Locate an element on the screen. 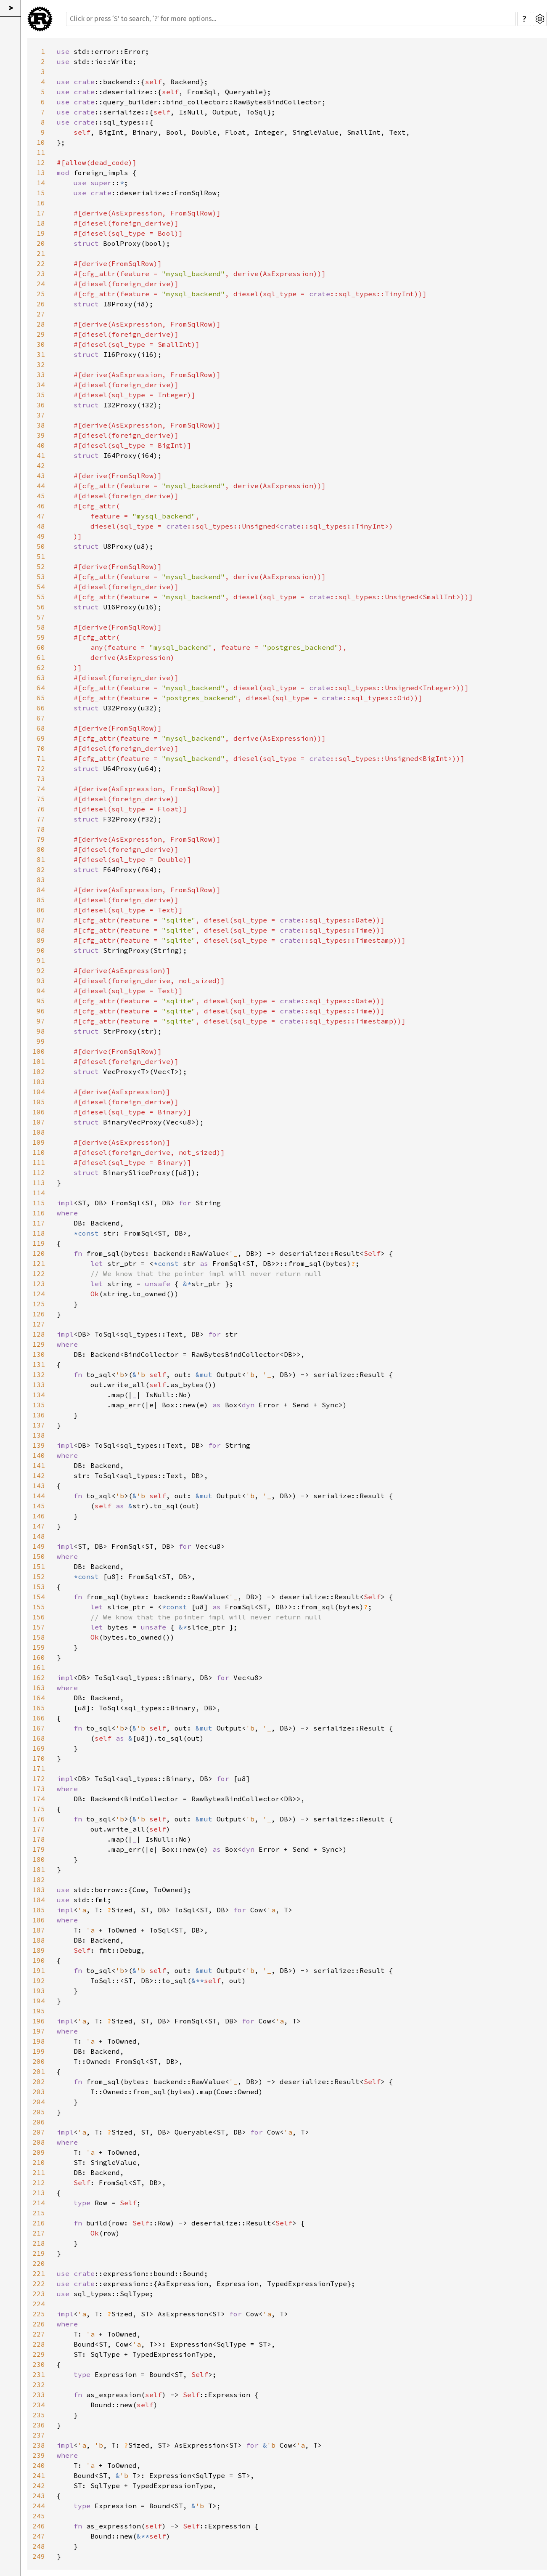 This screenshot has height=2576, width=553. 135 is located at coordinates (38, 1405).